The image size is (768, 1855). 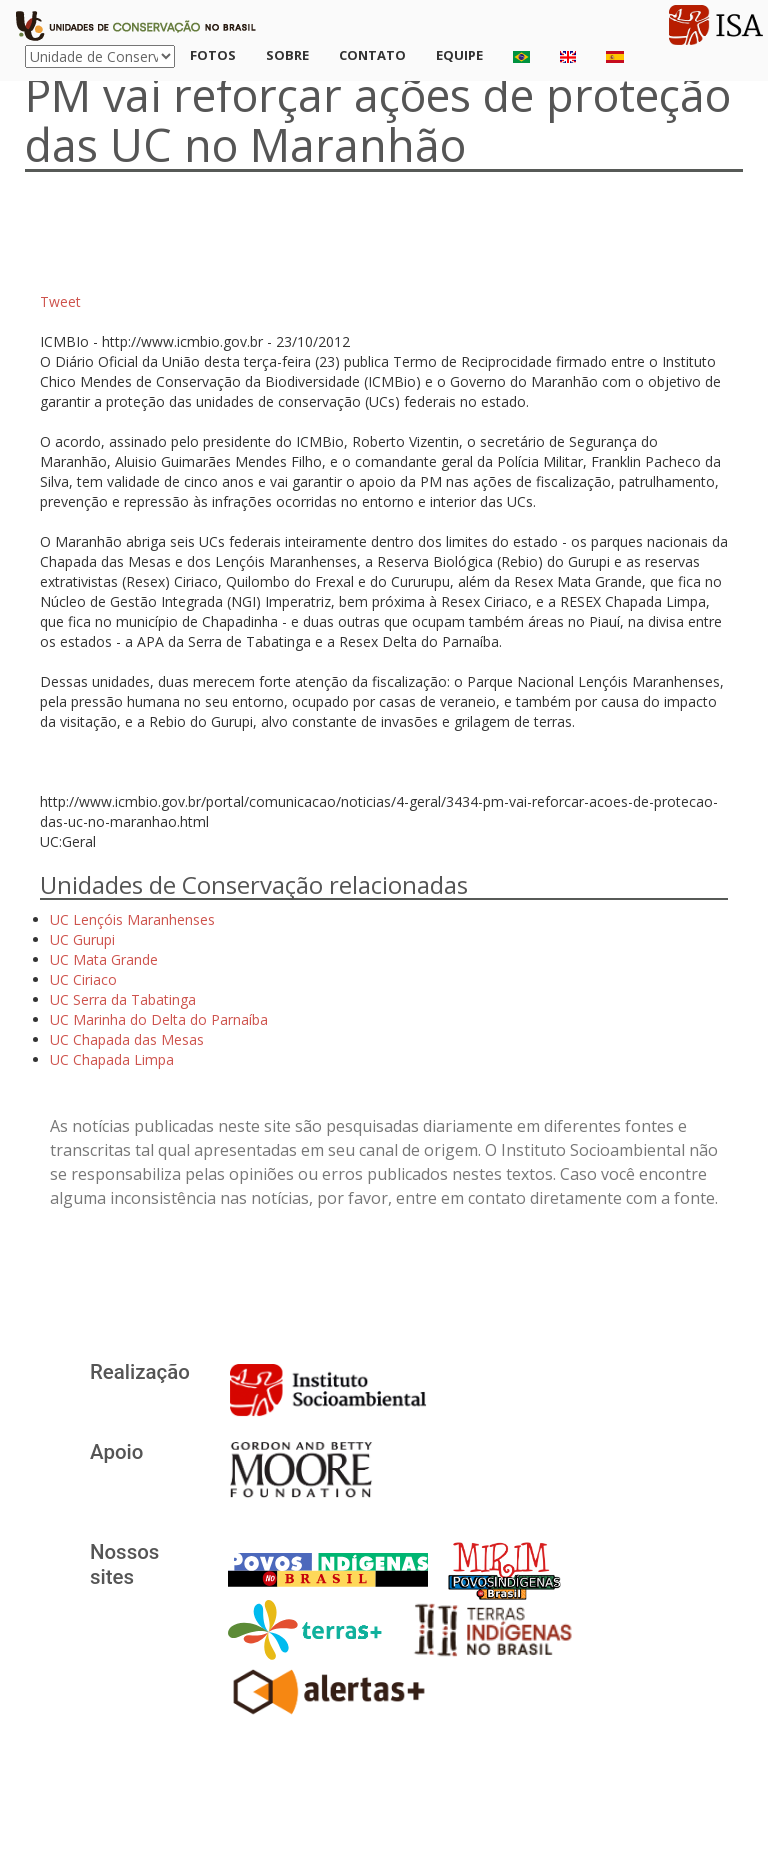 I want to click on UC Ciriaco, so click(x=83, y=979).